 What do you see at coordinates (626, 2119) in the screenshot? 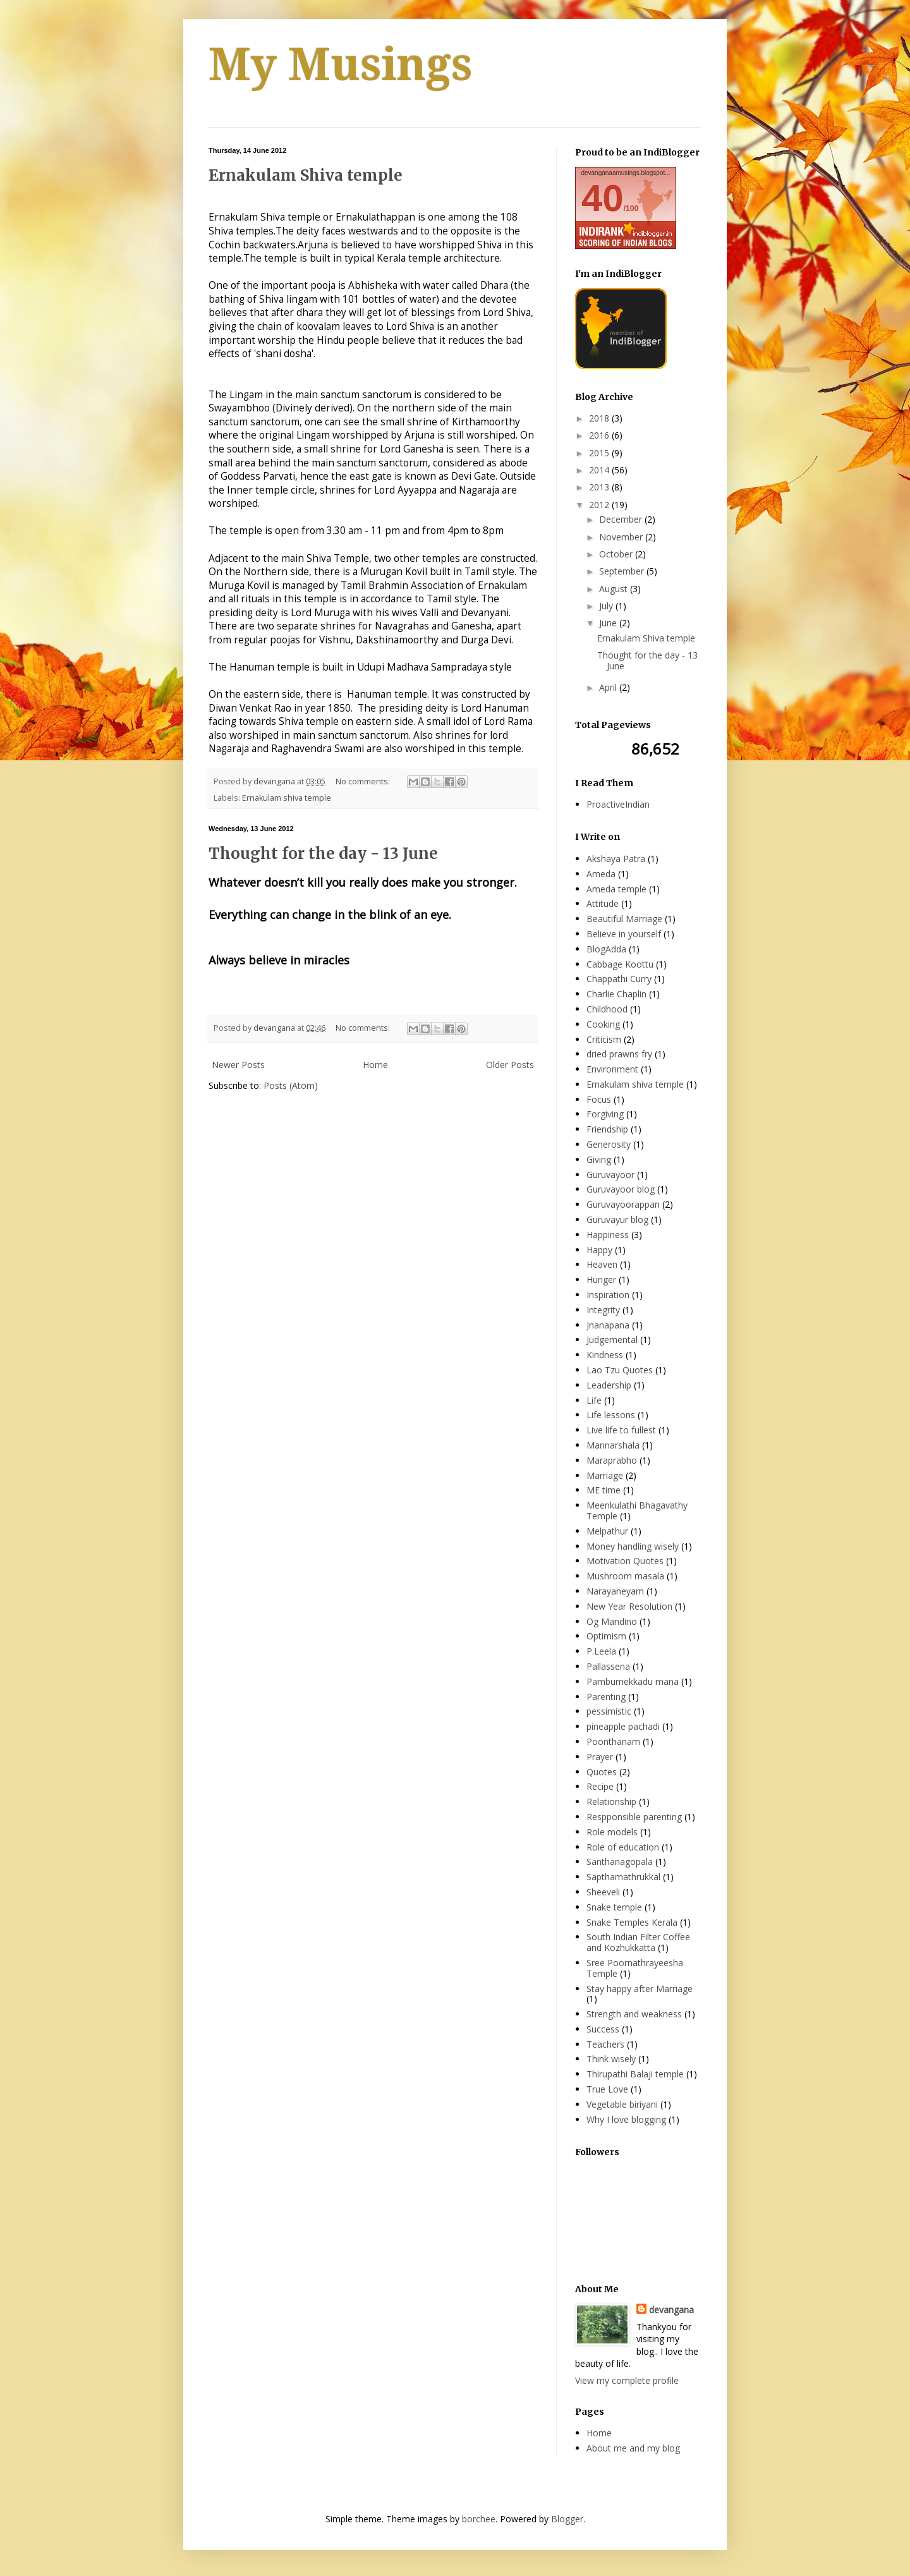
I see `Why I love blogging` at bounding box center [626, 2119].